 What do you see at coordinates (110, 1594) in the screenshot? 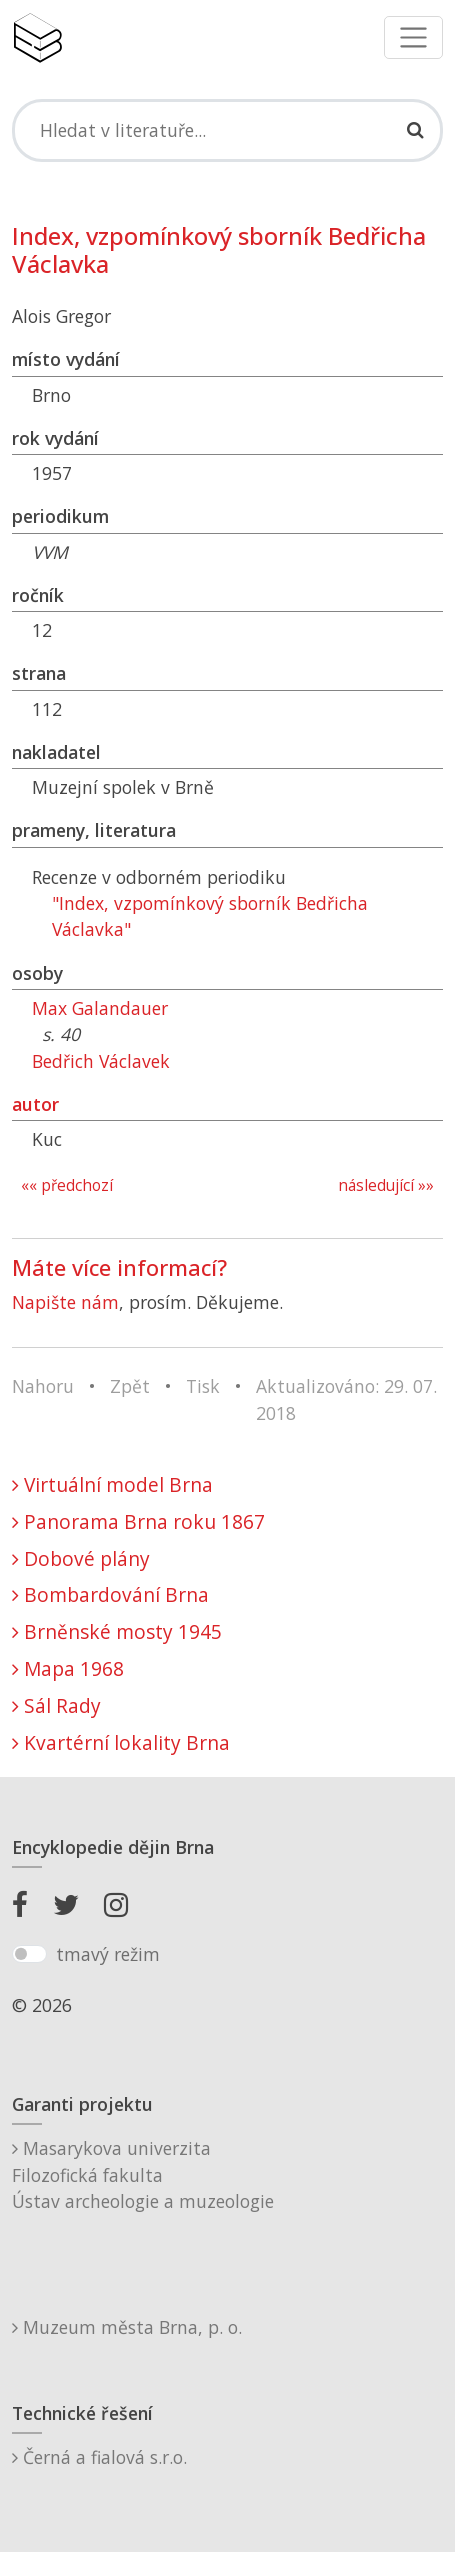
I see `Bombardování Brna` at bounding box center [110, 1594].